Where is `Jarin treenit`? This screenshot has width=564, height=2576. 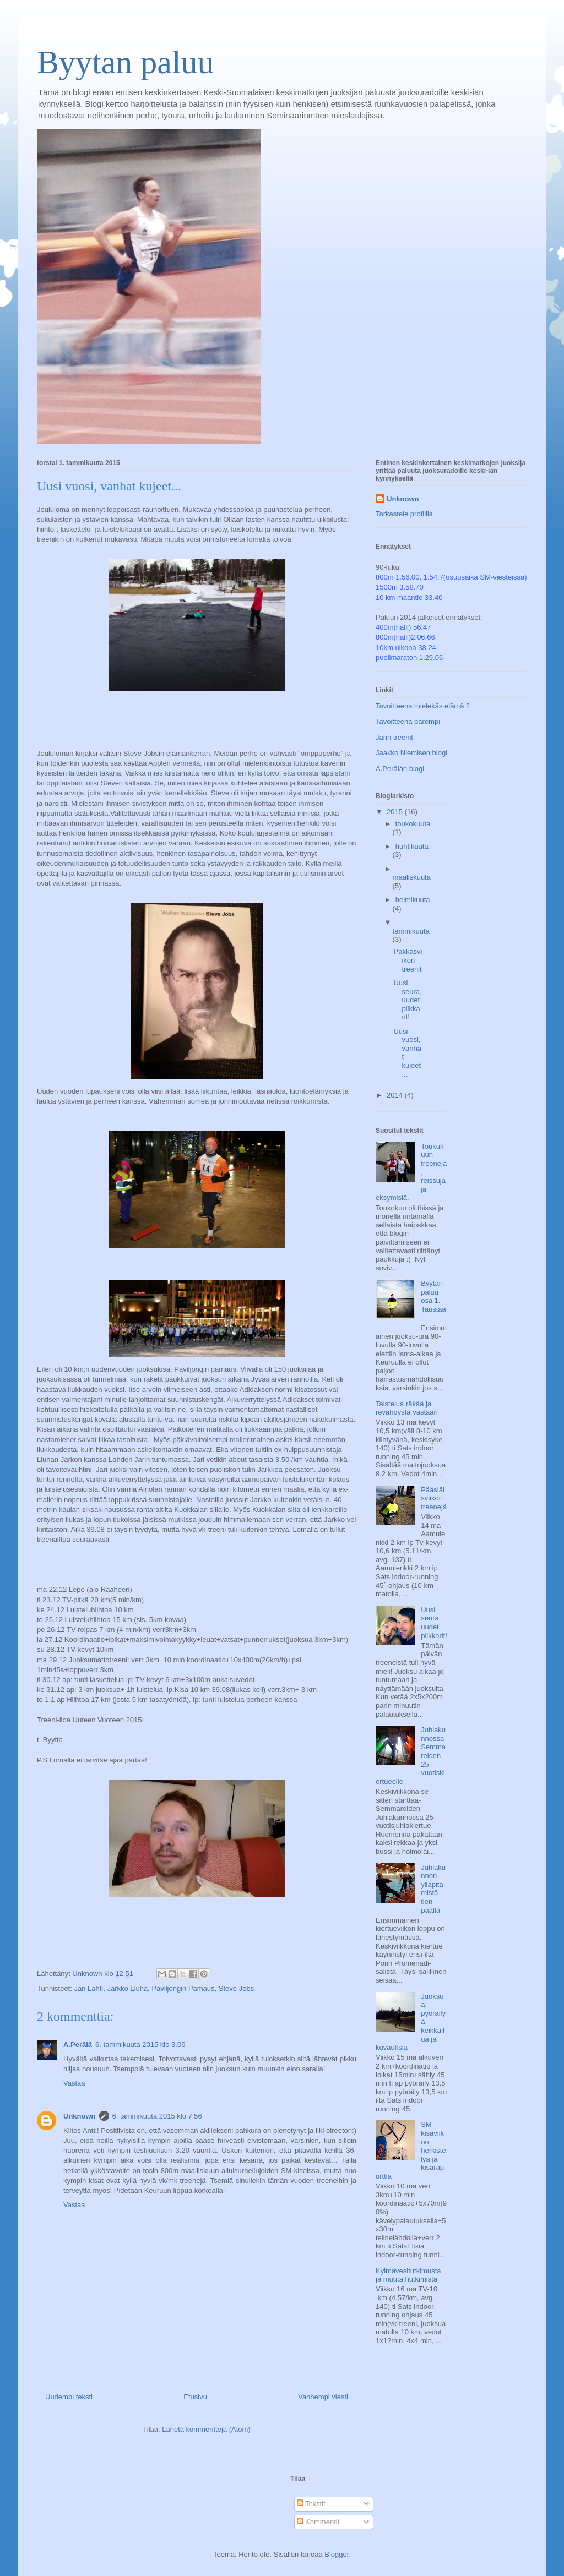
Jarin treenit is located at coordinates (394, 737).